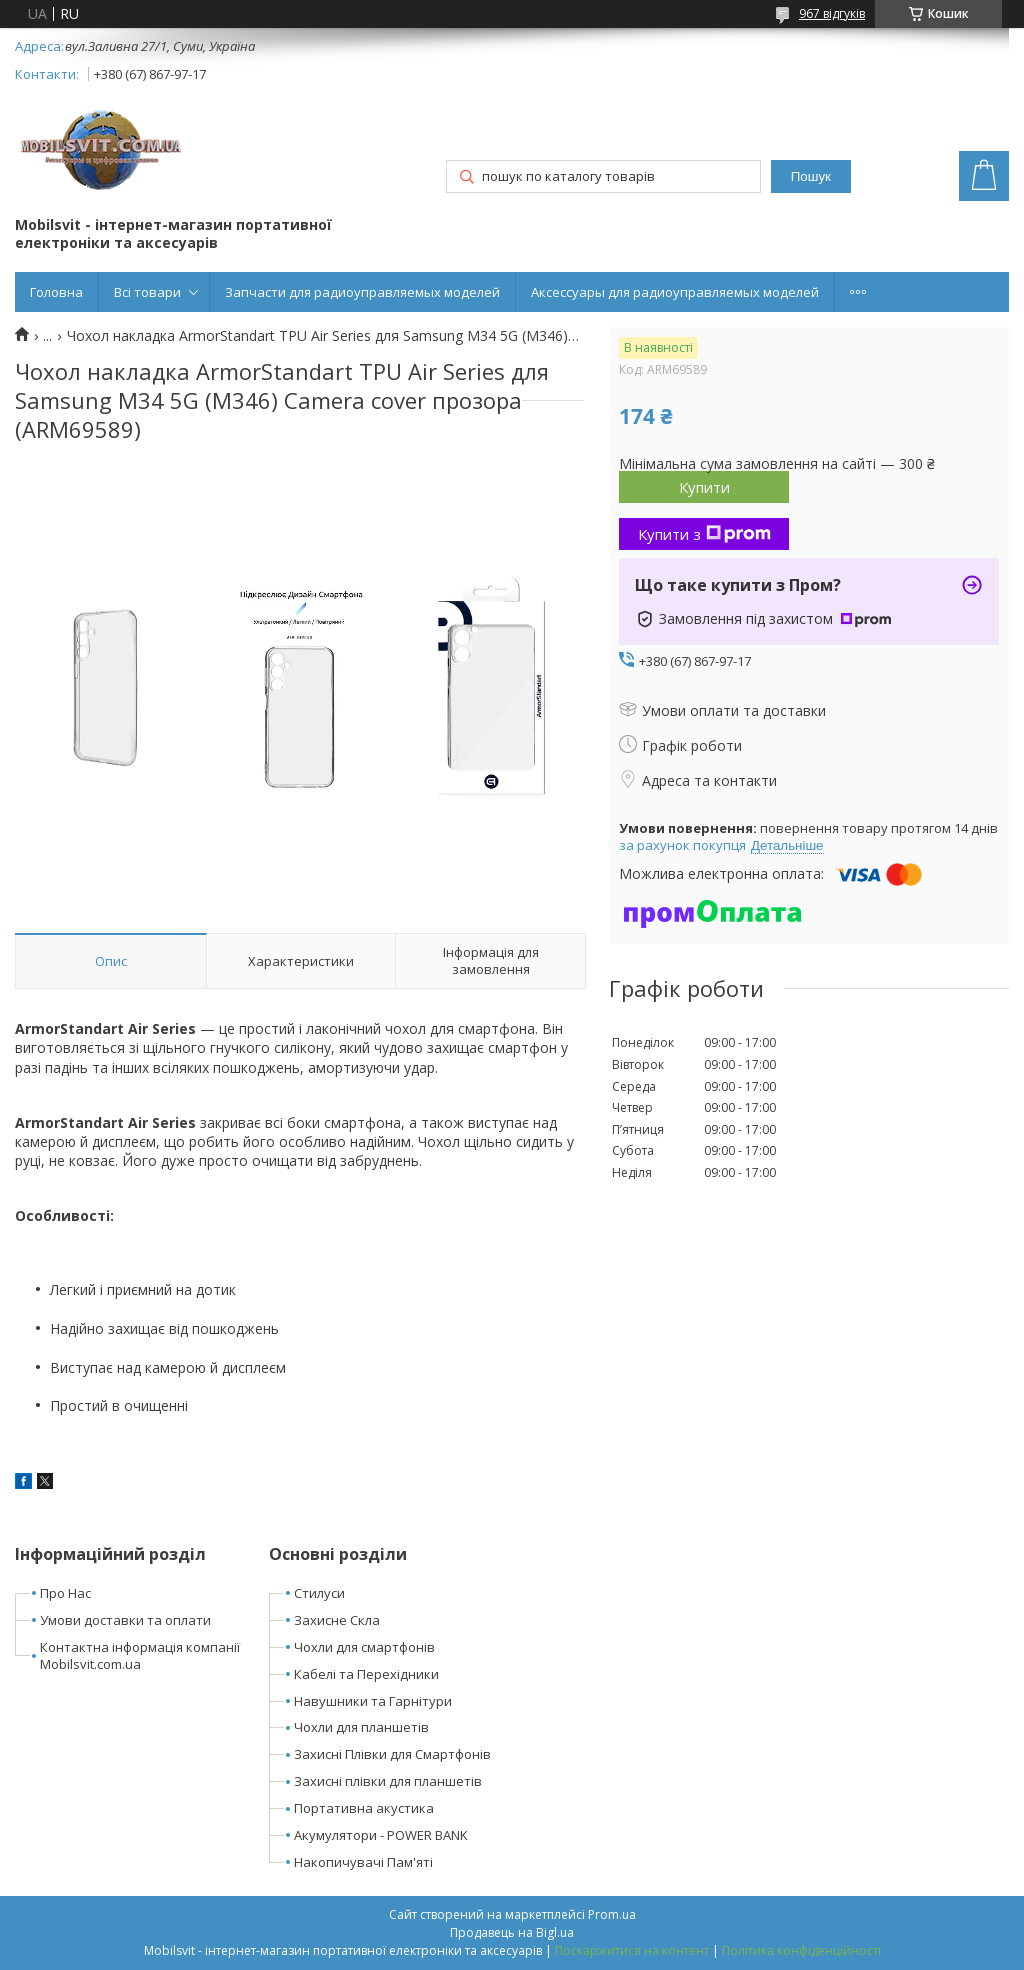  What do you see at coordinates (56, 292) in the screenshot?
I see `Головна` at bounding box center [56, 292].